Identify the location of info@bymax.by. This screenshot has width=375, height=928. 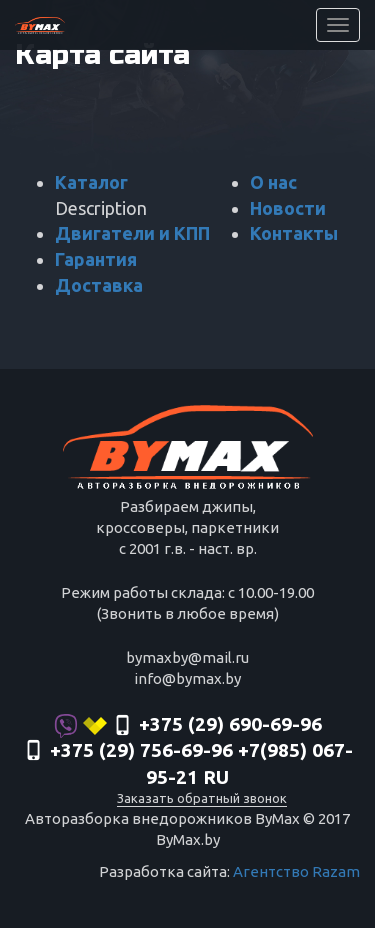
(187, 678).